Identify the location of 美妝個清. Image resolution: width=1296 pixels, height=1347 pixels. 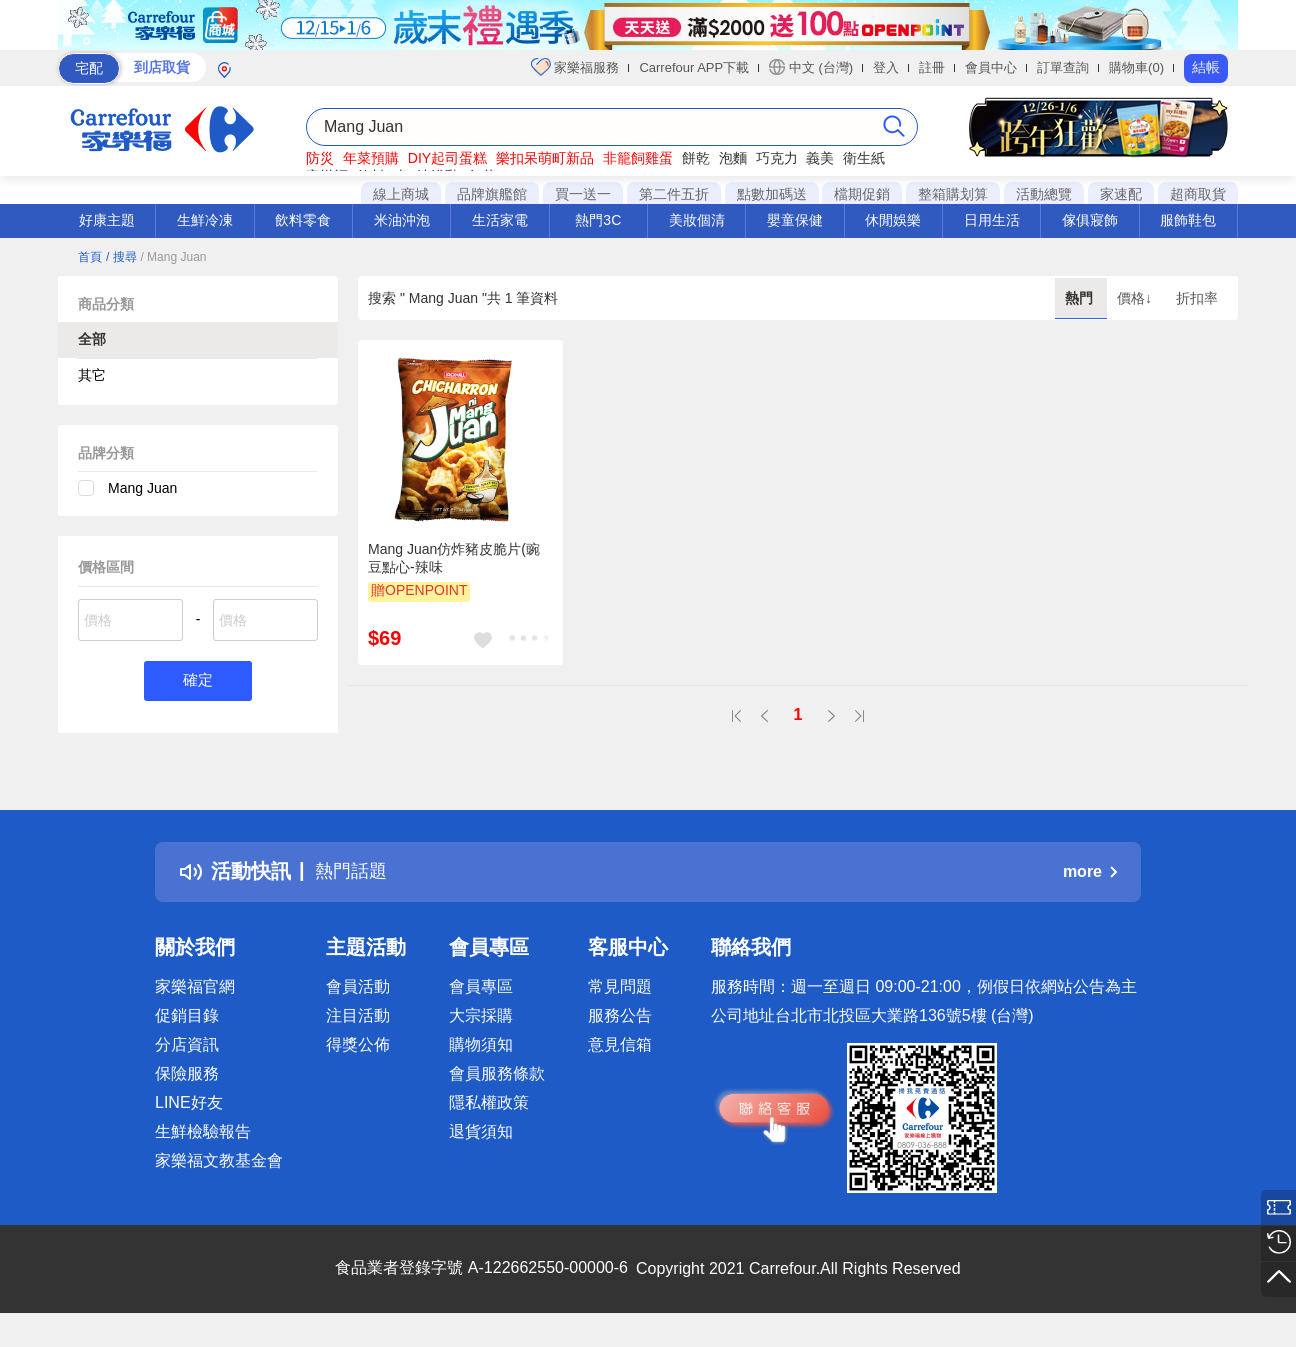
(697, 220).